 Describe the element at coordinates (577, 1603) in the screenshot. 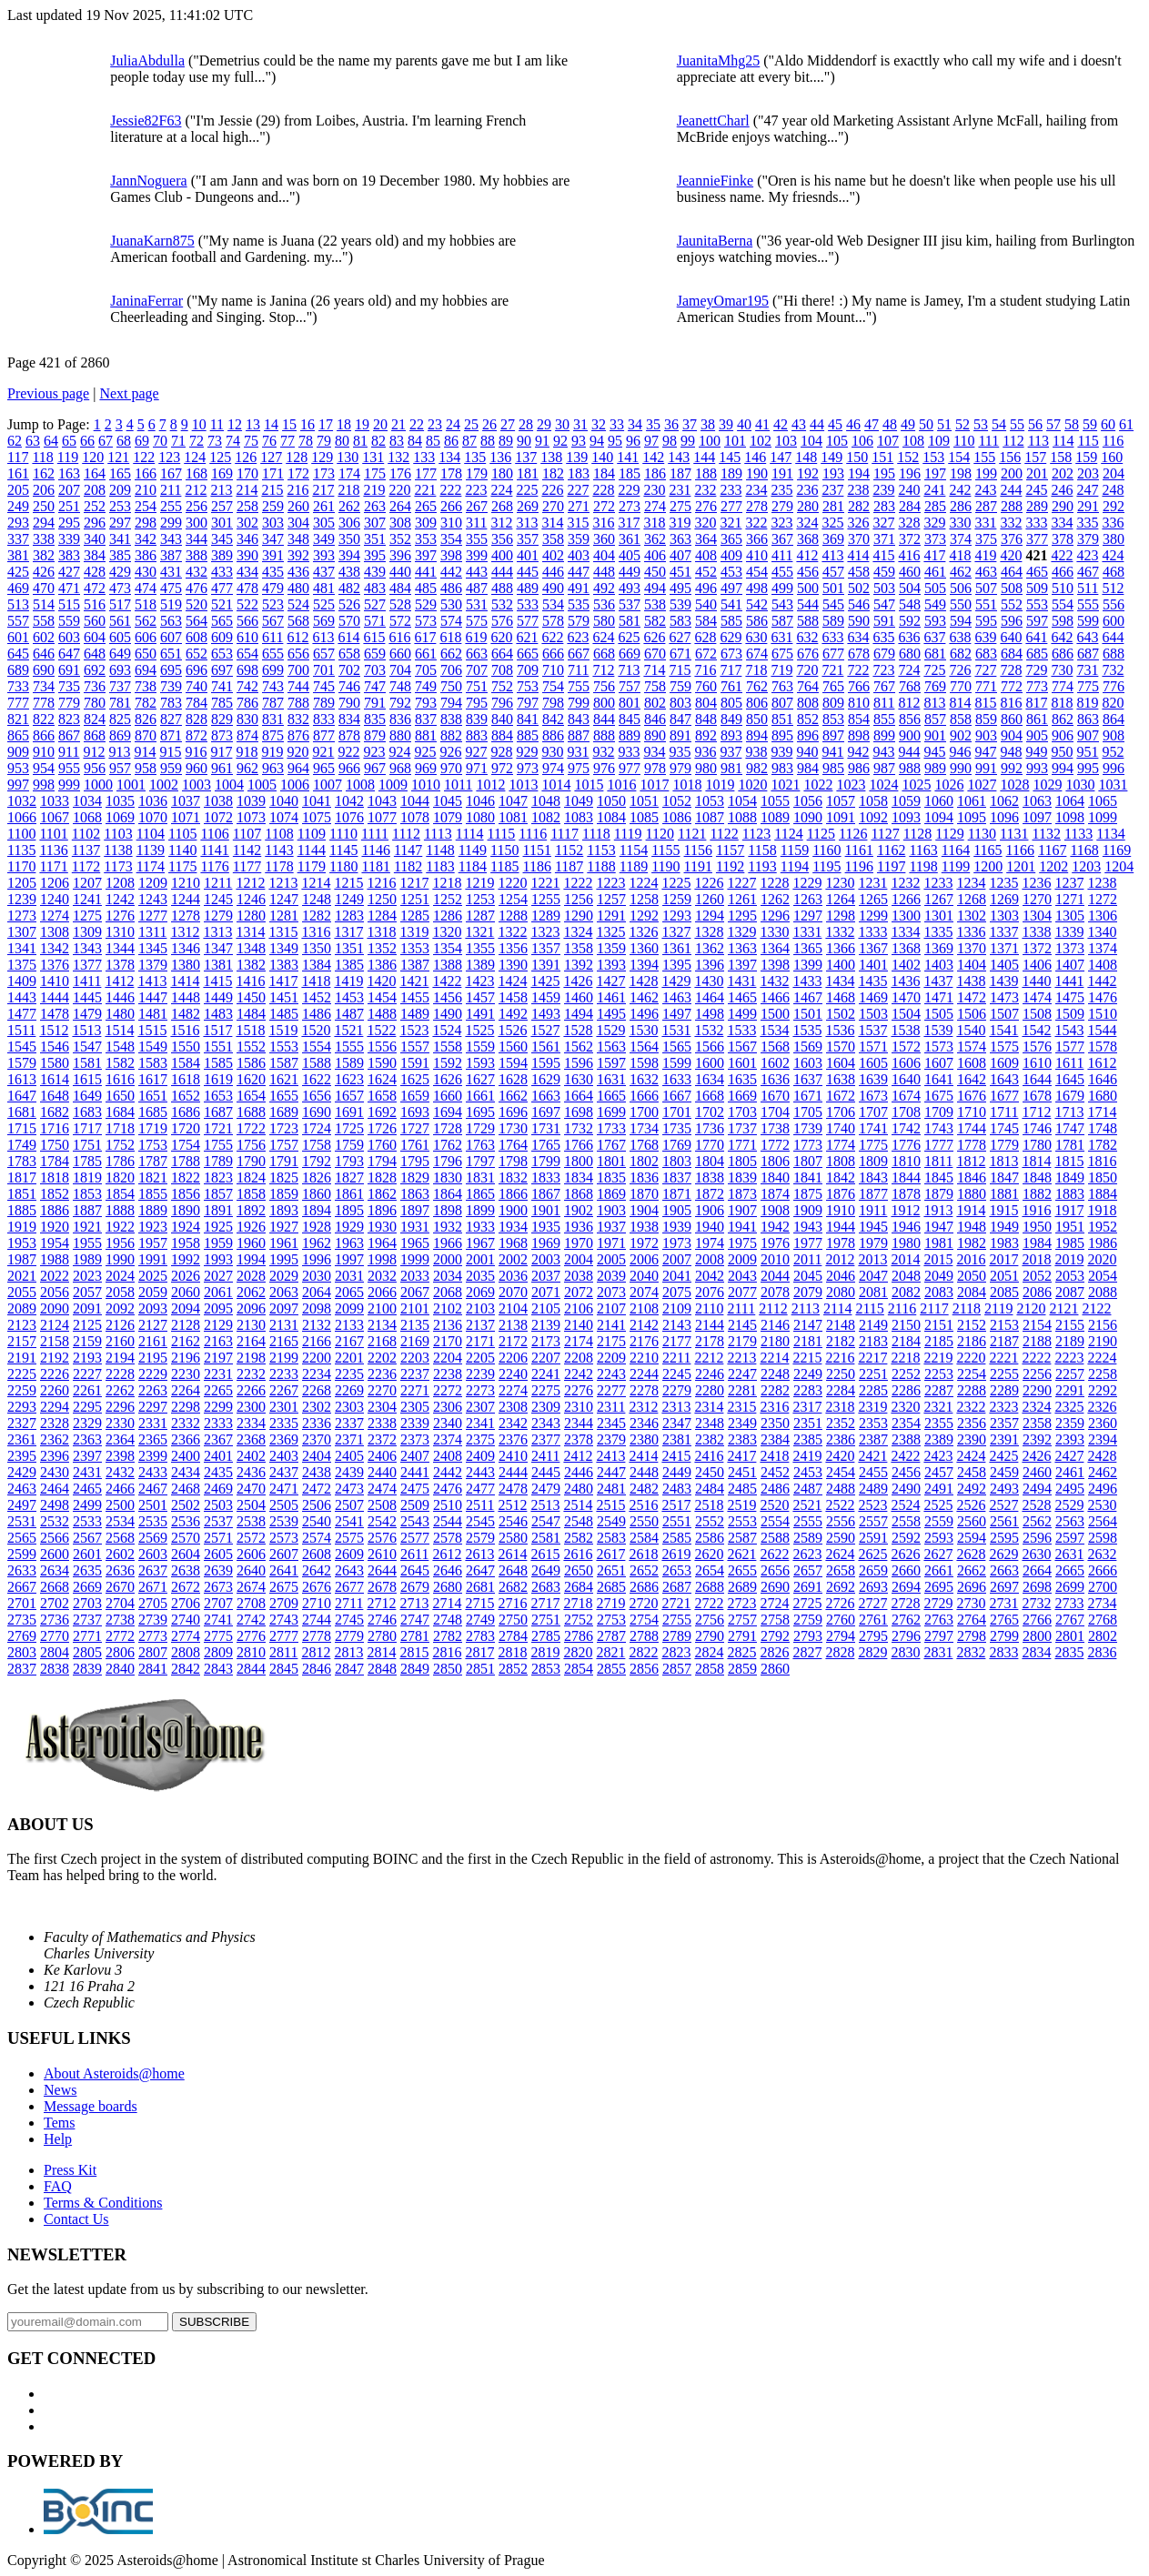

I see `2718` at that location.